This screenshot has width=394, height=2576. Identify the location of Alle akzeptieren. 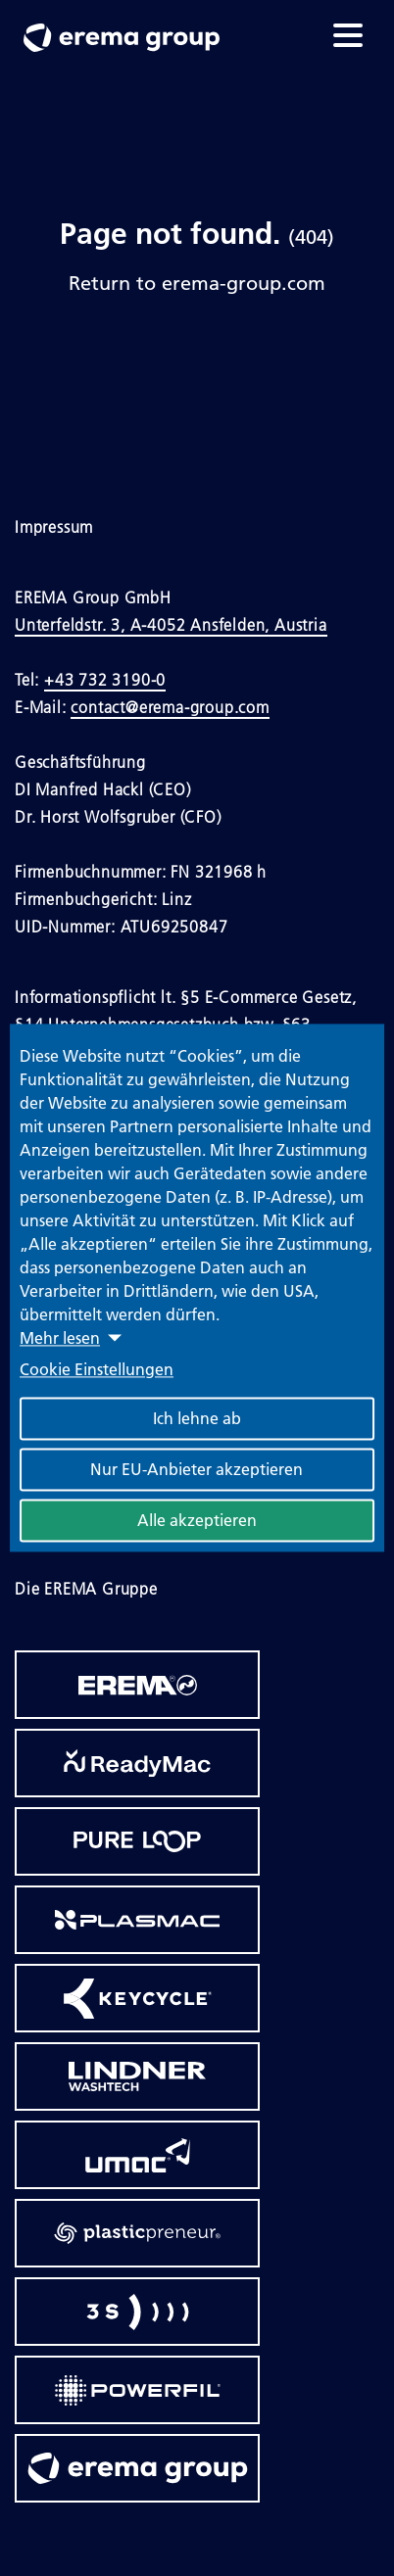
(197, 1520).